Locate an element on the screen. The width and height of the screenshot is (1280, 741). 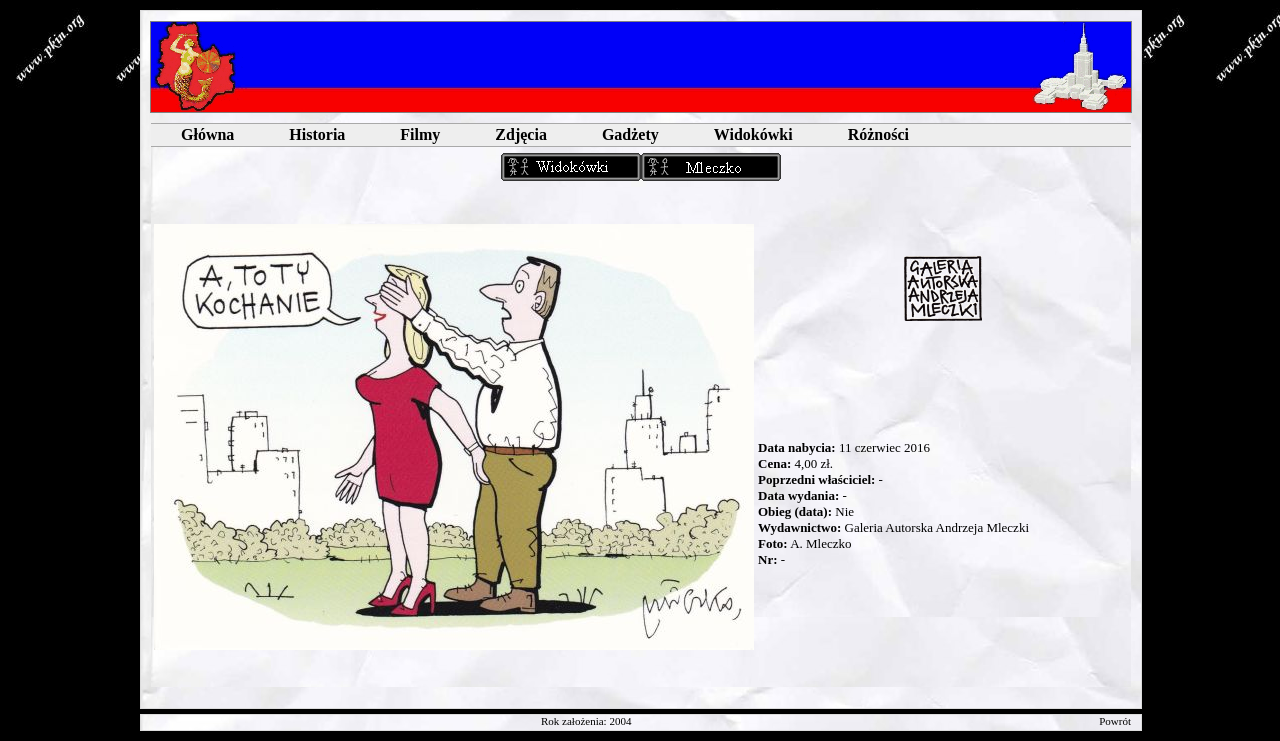
Różności is located at coordinates (878, 134).